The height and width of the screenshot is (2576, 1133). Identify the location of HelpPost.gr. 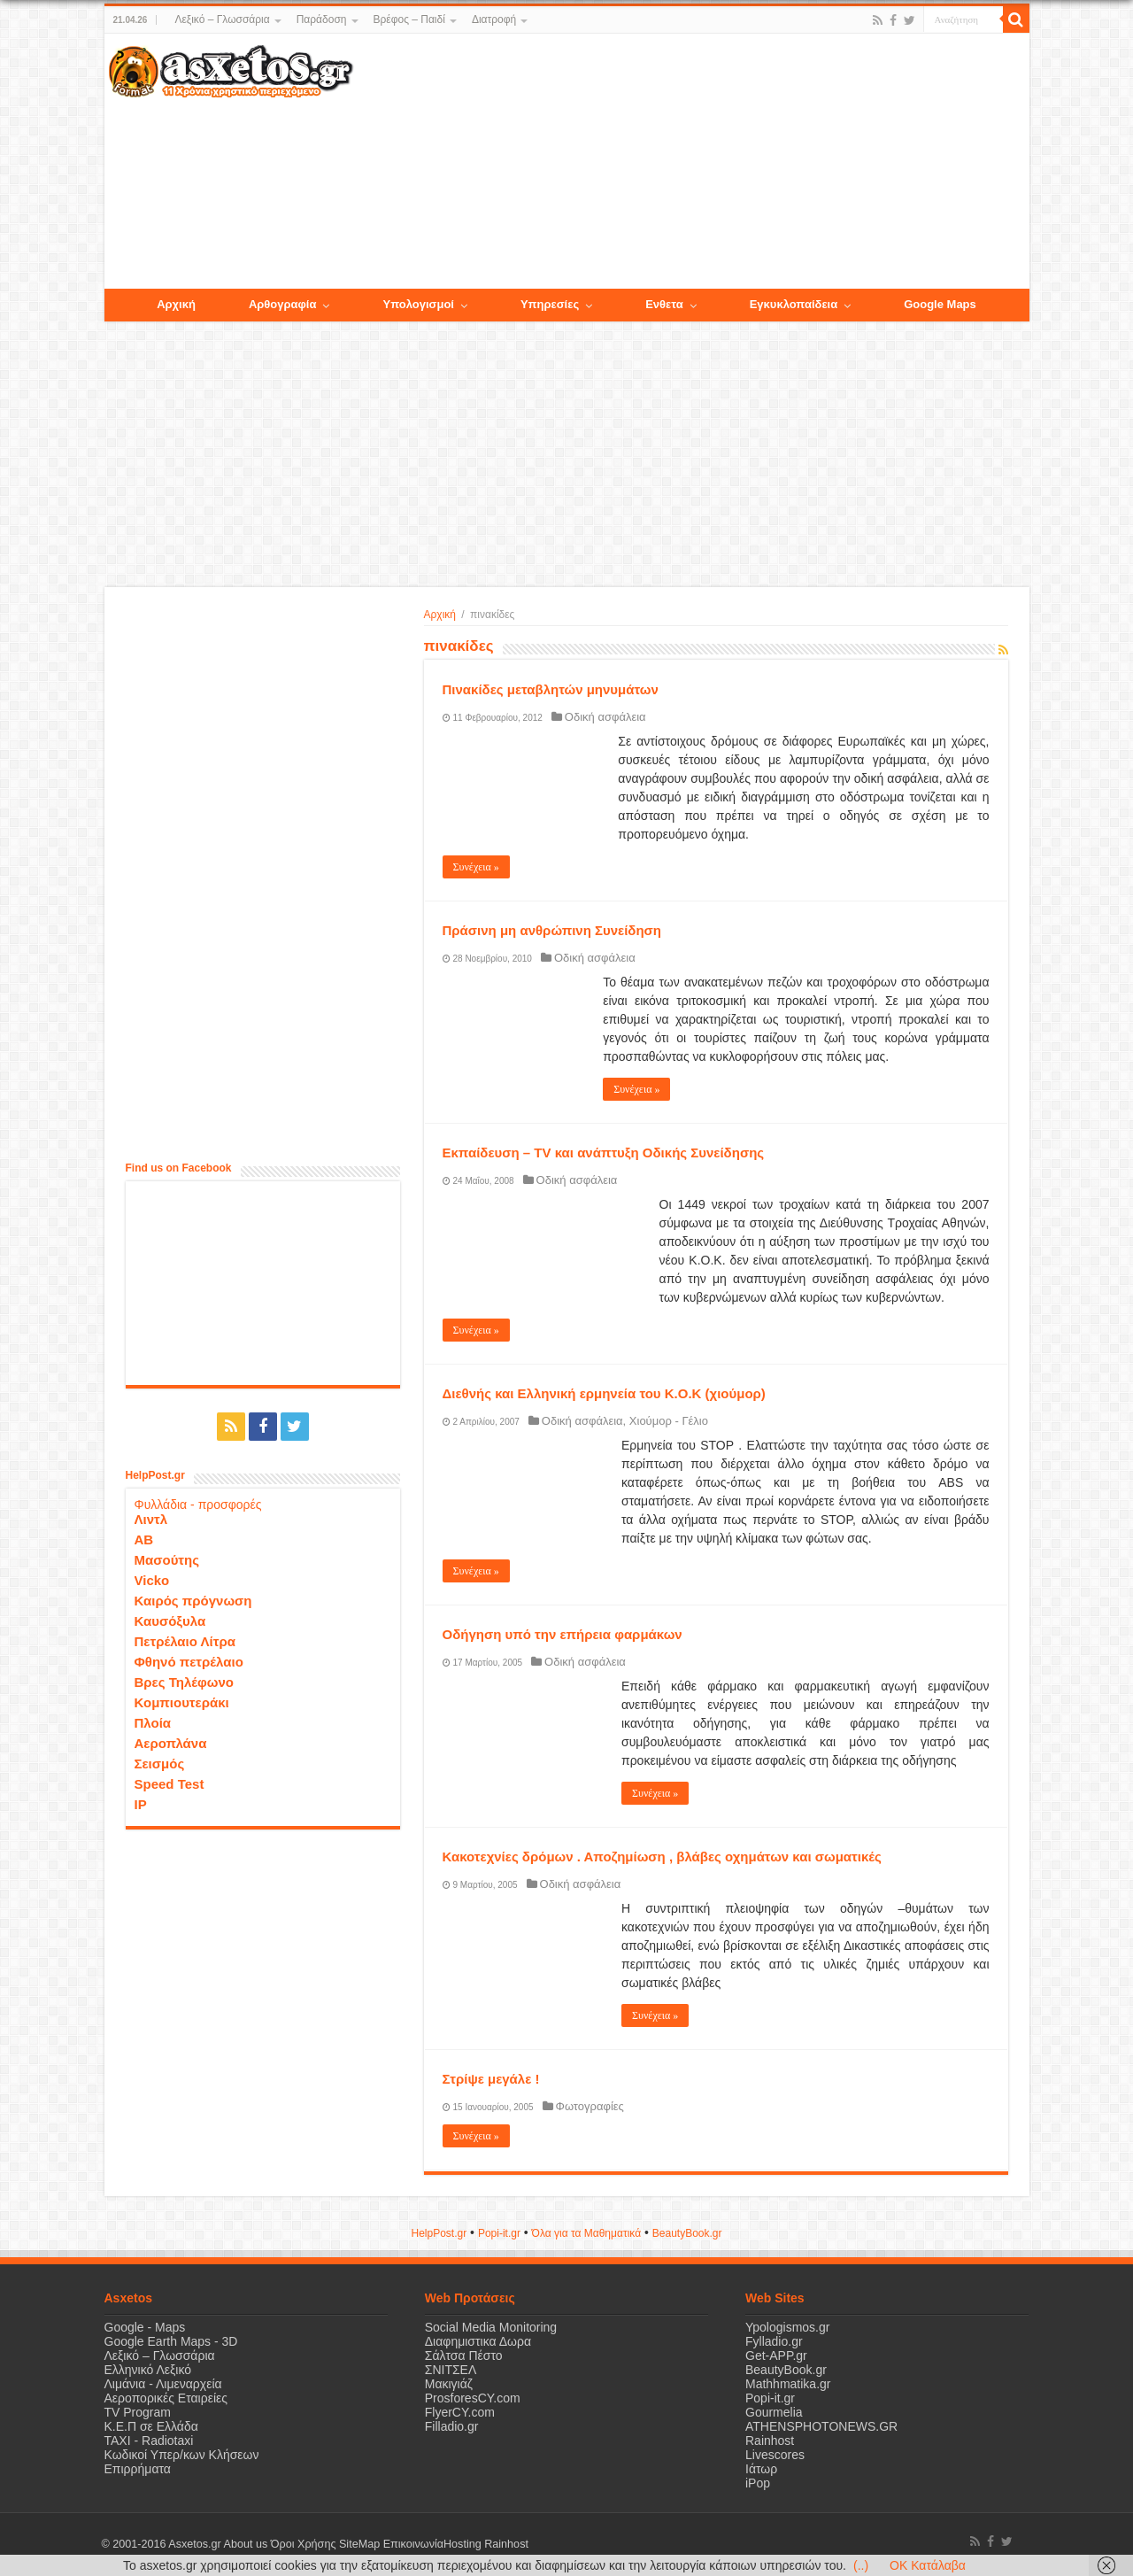
(438, 2233).